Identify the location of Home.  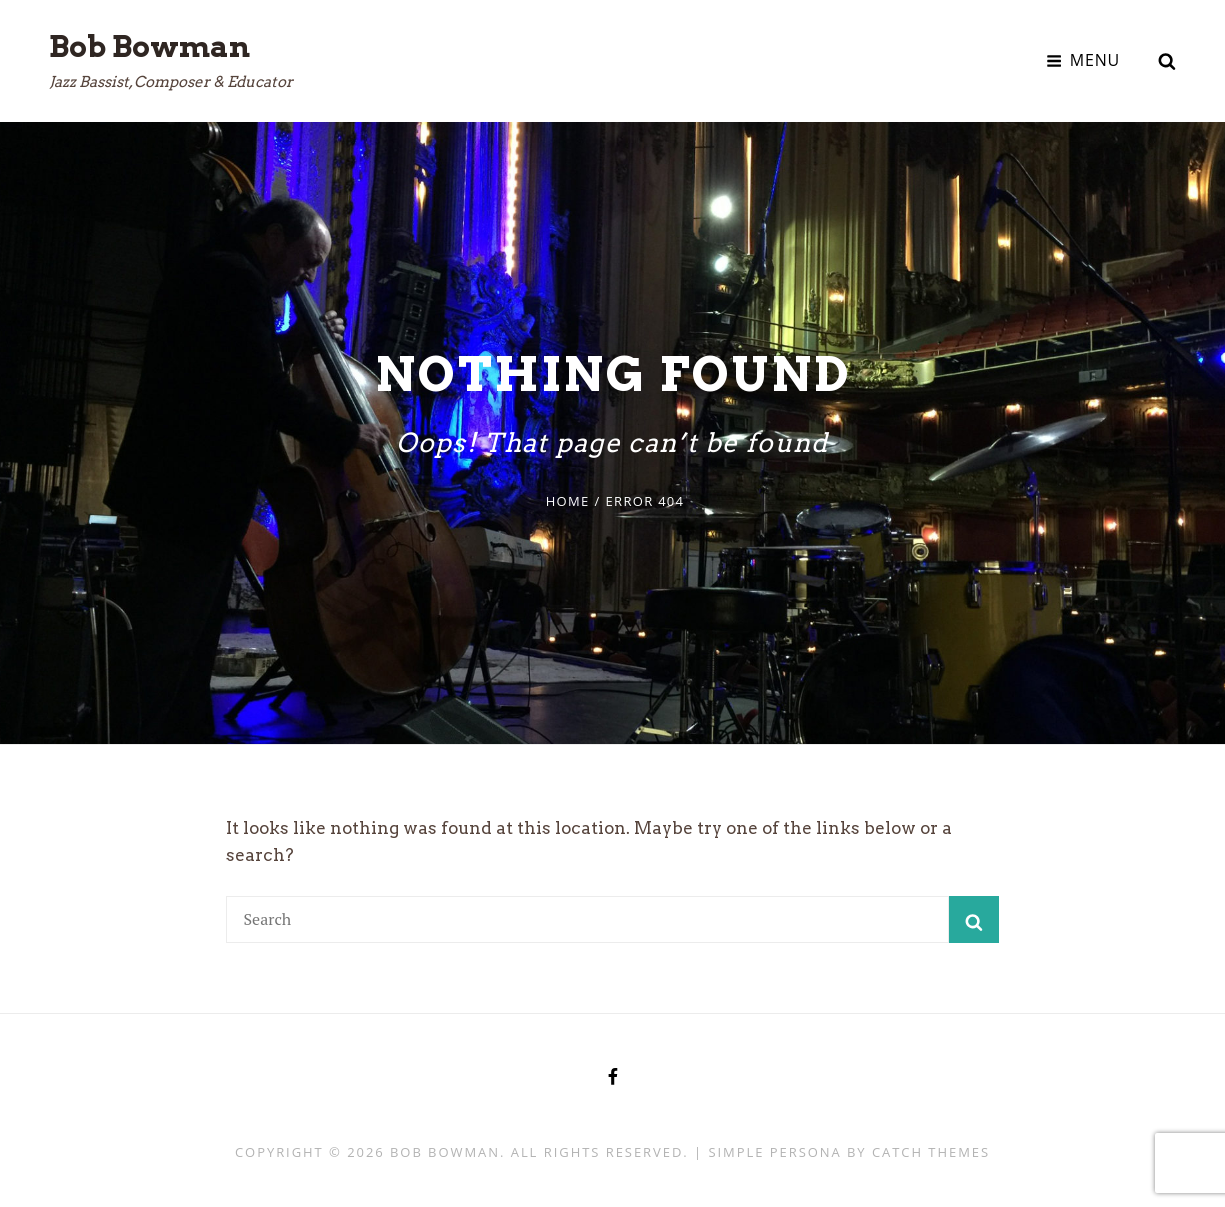
(568, 501).